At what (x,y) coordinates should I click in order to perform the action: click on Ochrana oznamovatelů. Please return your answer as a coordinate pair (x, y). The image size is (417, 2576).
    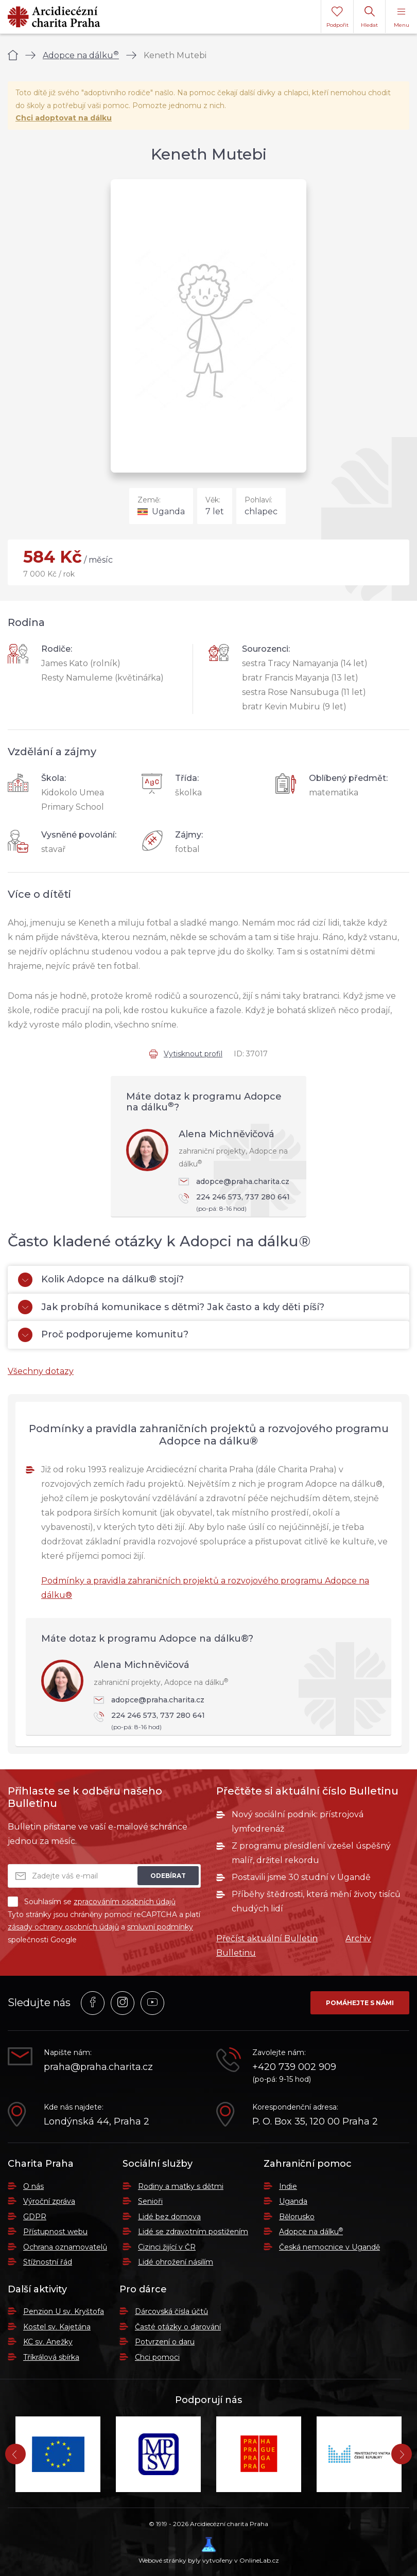
    Looking at the image, I should click on (65, 2247).